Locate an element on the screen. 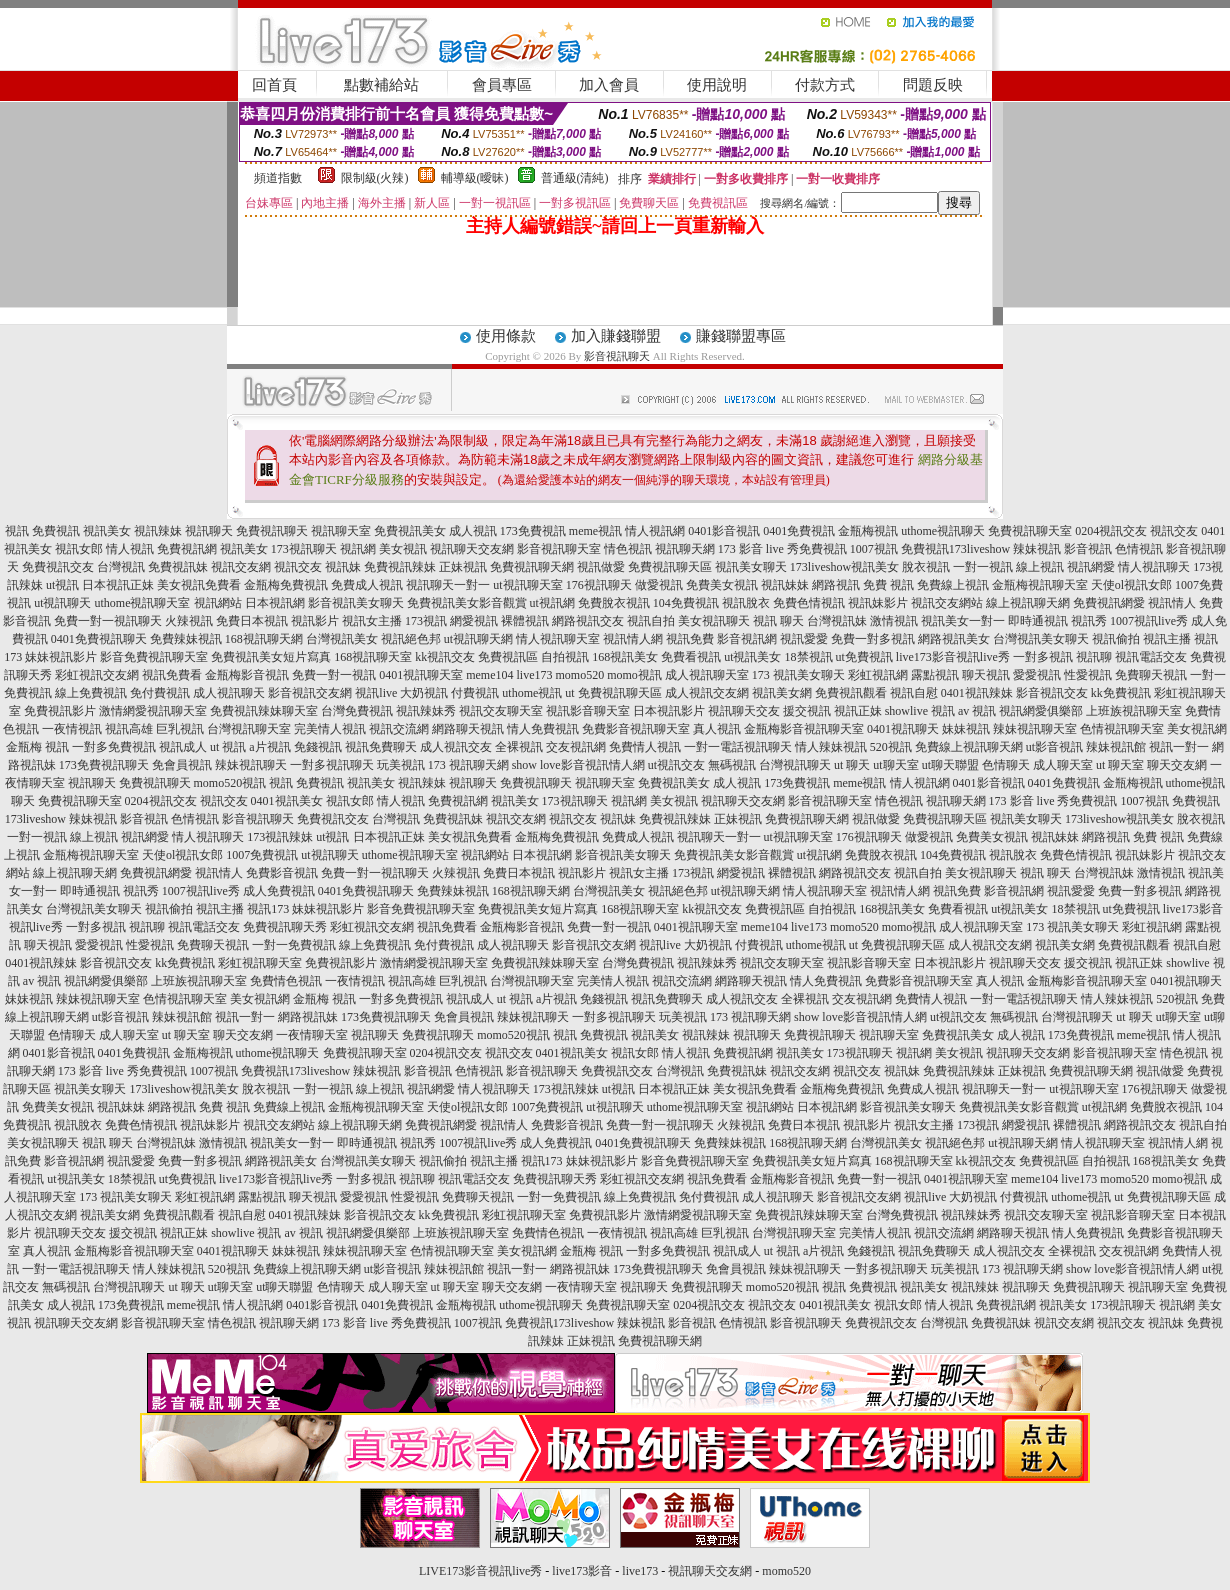 The image size is (1230, 1590). 日本視訊正妹 is located at coordinates (118, 585).